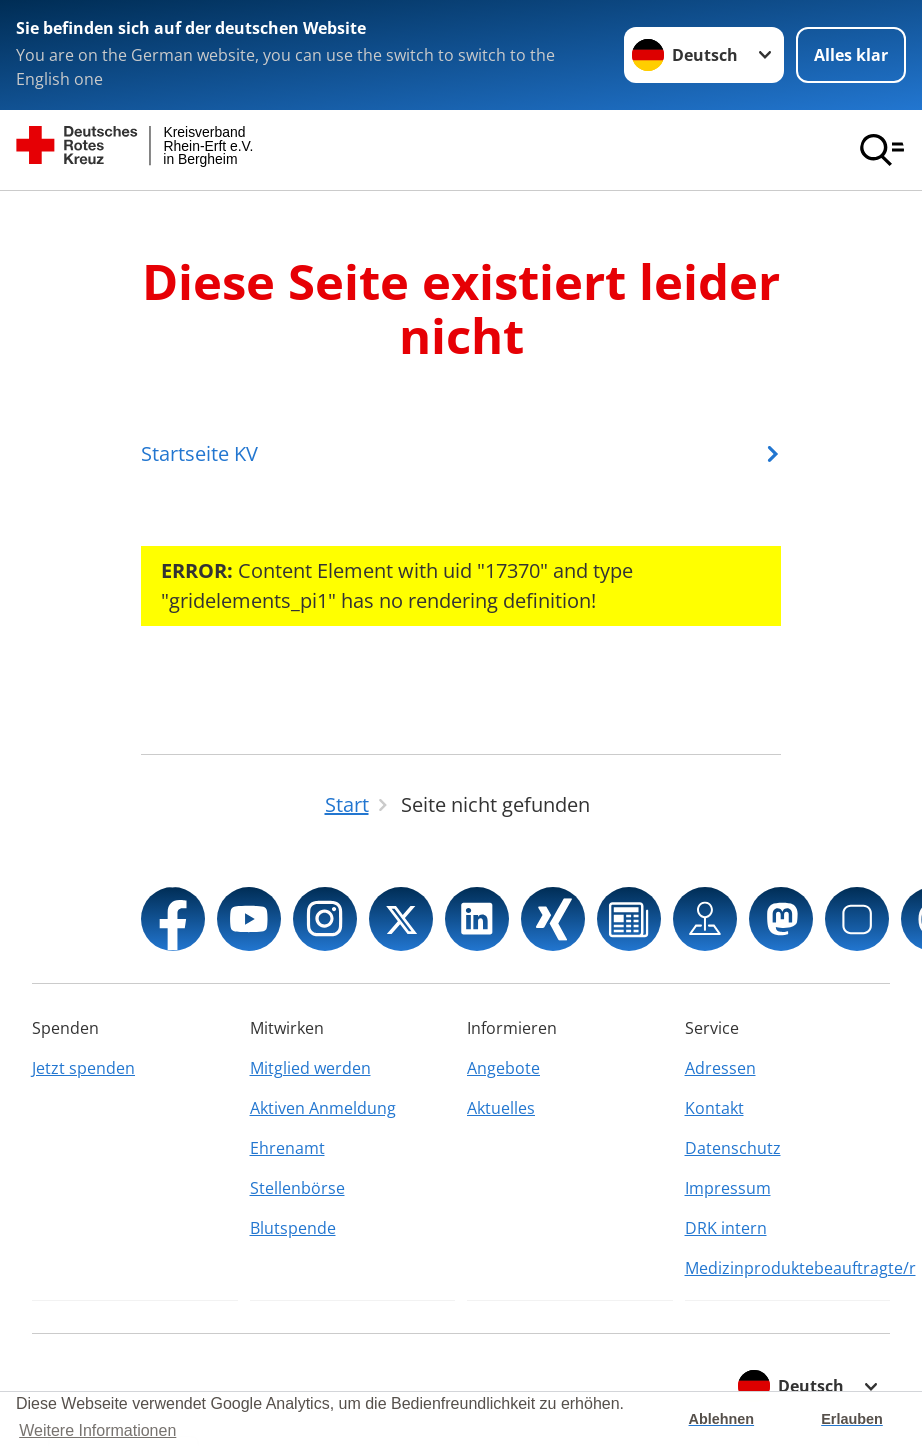 Image resolution: width=922 pixels, height=1446 pixels. Describe the element at coordinates (726, 1228) in the screenshot. I see `DRK intern` at that location.